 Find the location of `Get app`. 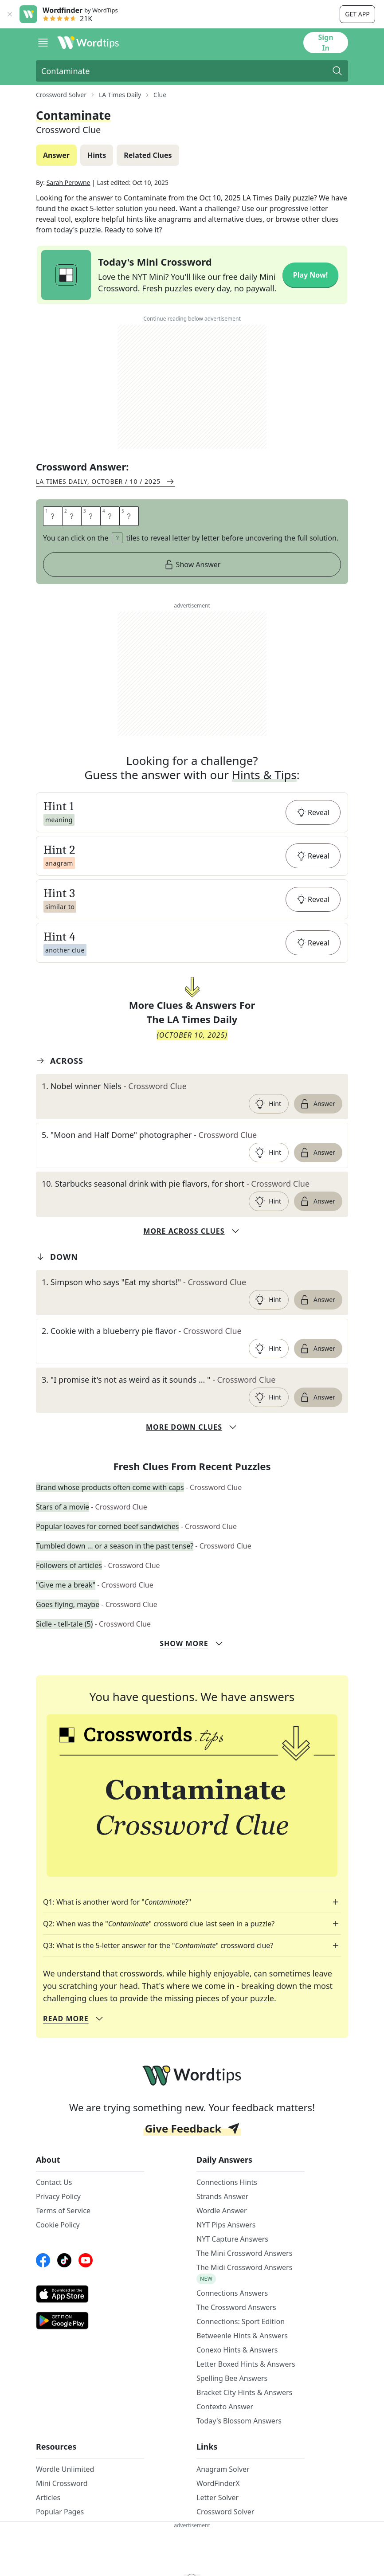

Get app is located at coordinates (357, 14).